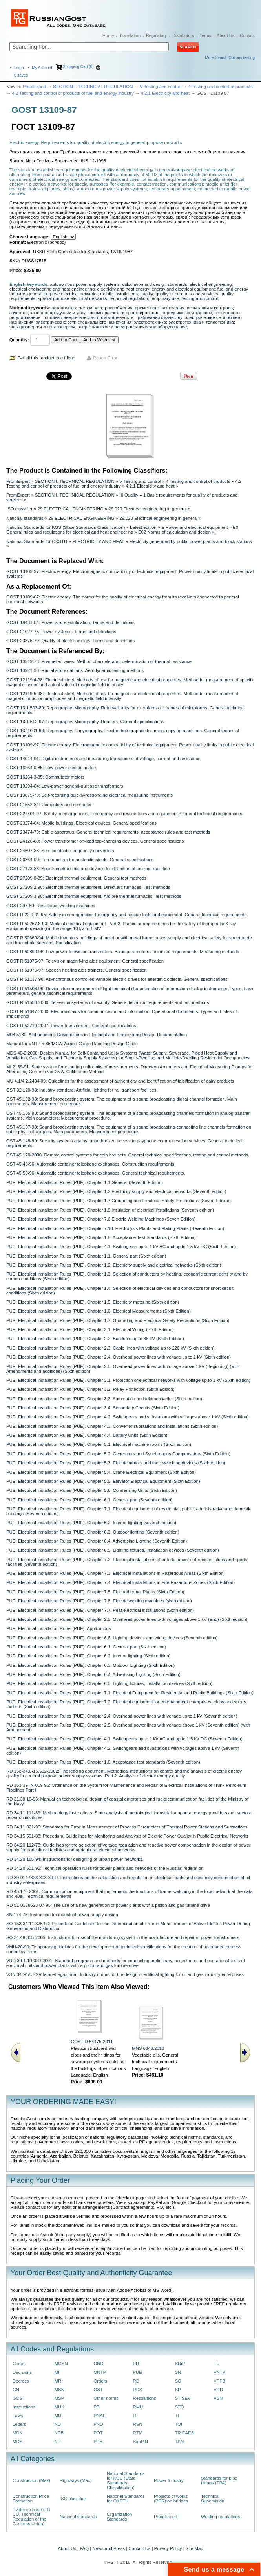 The height and width of the screenshot is (2576, 261). What do you see at coordinates (187, 312) in the screenshot?
I see `передвижных установок` at bounding box center [187, 312].